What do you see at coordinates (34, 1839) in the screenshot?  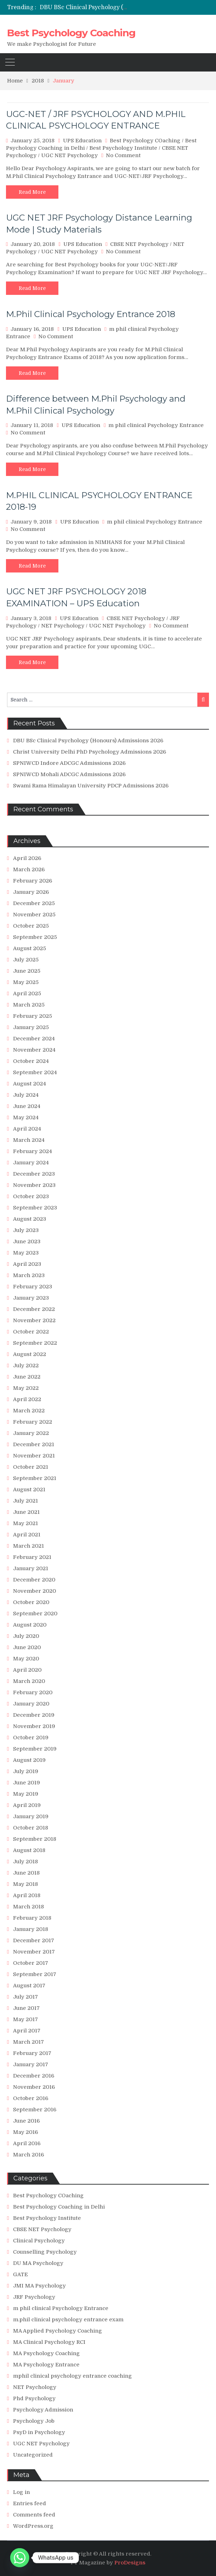 I see `September 2018` at bounding box center [34, 1839].